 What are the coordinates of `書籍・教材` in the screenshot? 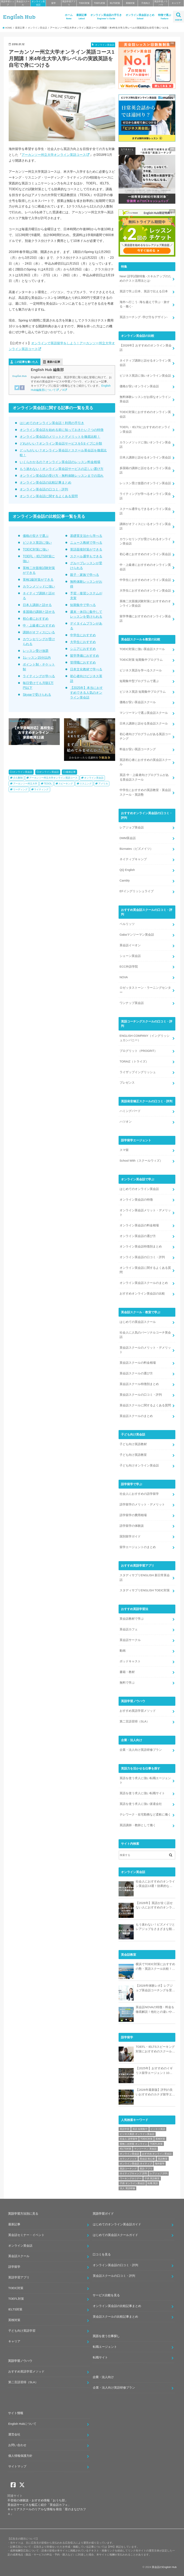 It's located at (127, 1671).